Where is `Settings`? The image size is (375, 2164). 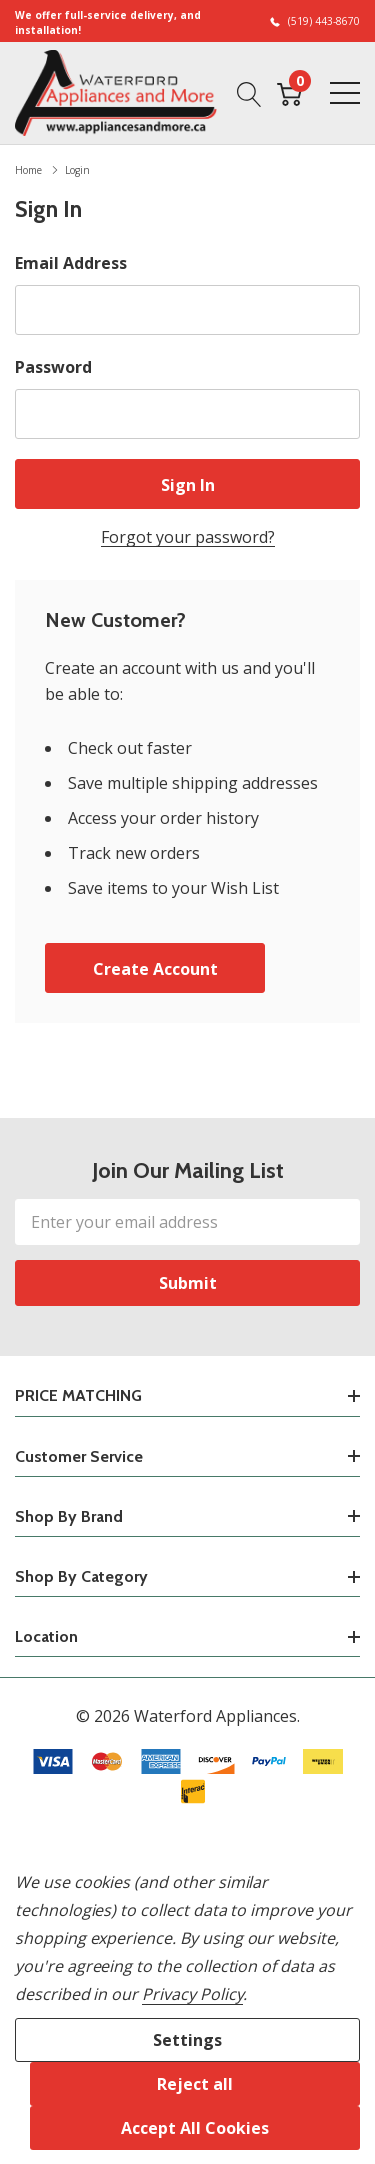 Settings is located at coordinates (187, 2040).